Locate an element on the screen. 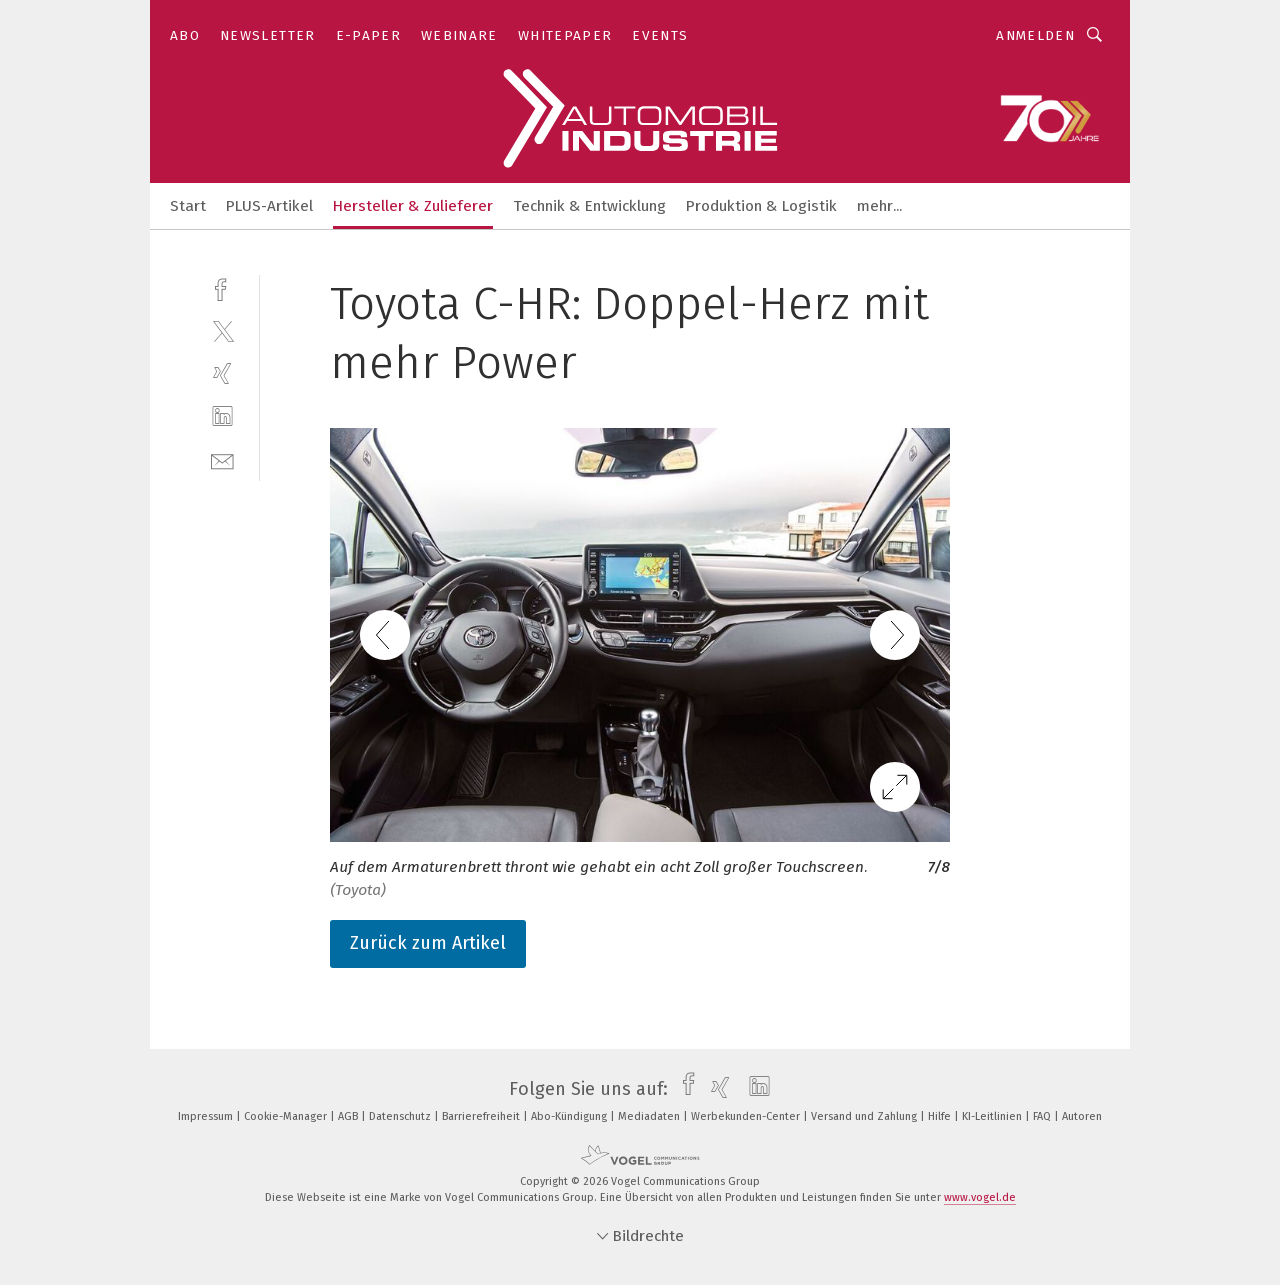 The width and height of the screenshot is (1280, 1285). FAQ is located at coordinates (1043, 1116).